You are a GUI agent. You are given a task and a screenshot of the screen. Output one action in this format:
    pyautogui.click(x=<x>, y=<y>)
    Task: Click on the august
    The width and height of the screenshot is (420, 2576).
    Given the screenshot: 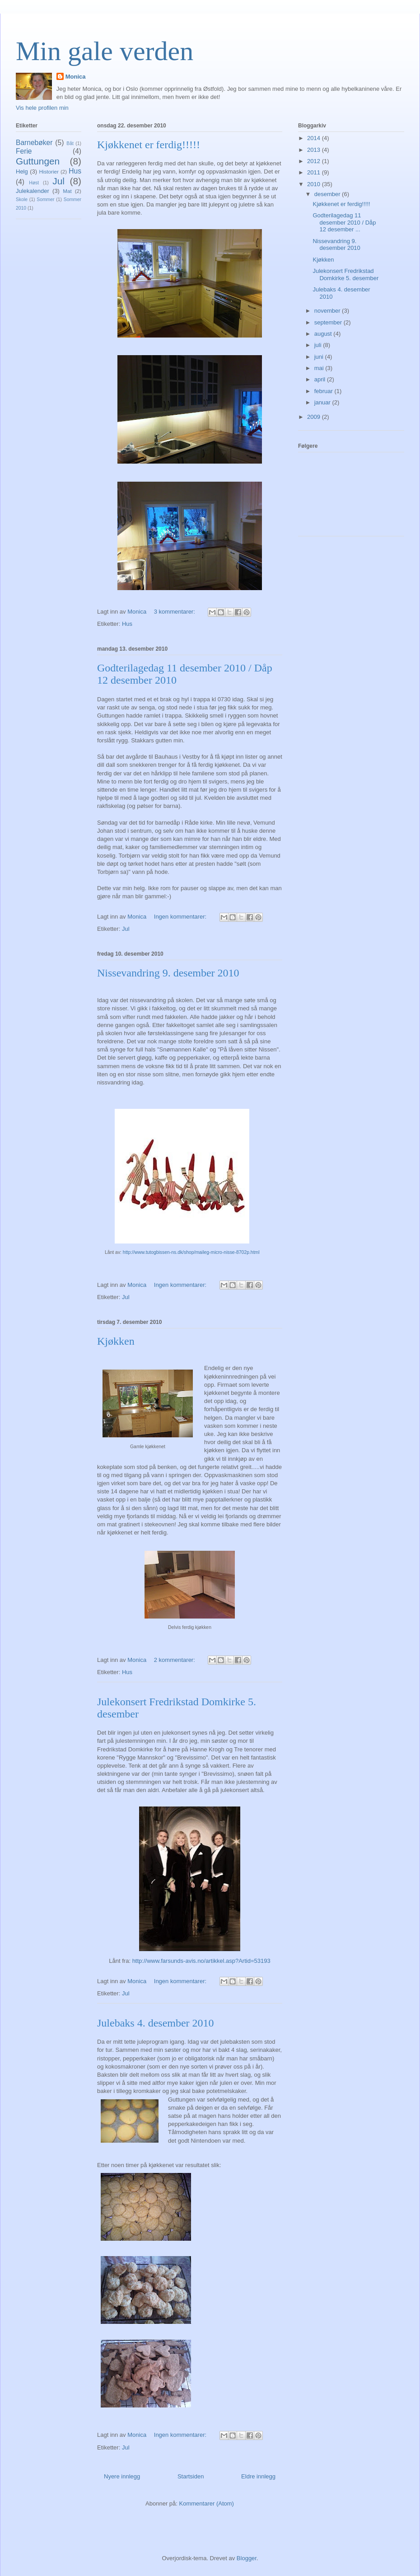 What is the action you would take?
    pyautogui.click(x=324, y=333)
    